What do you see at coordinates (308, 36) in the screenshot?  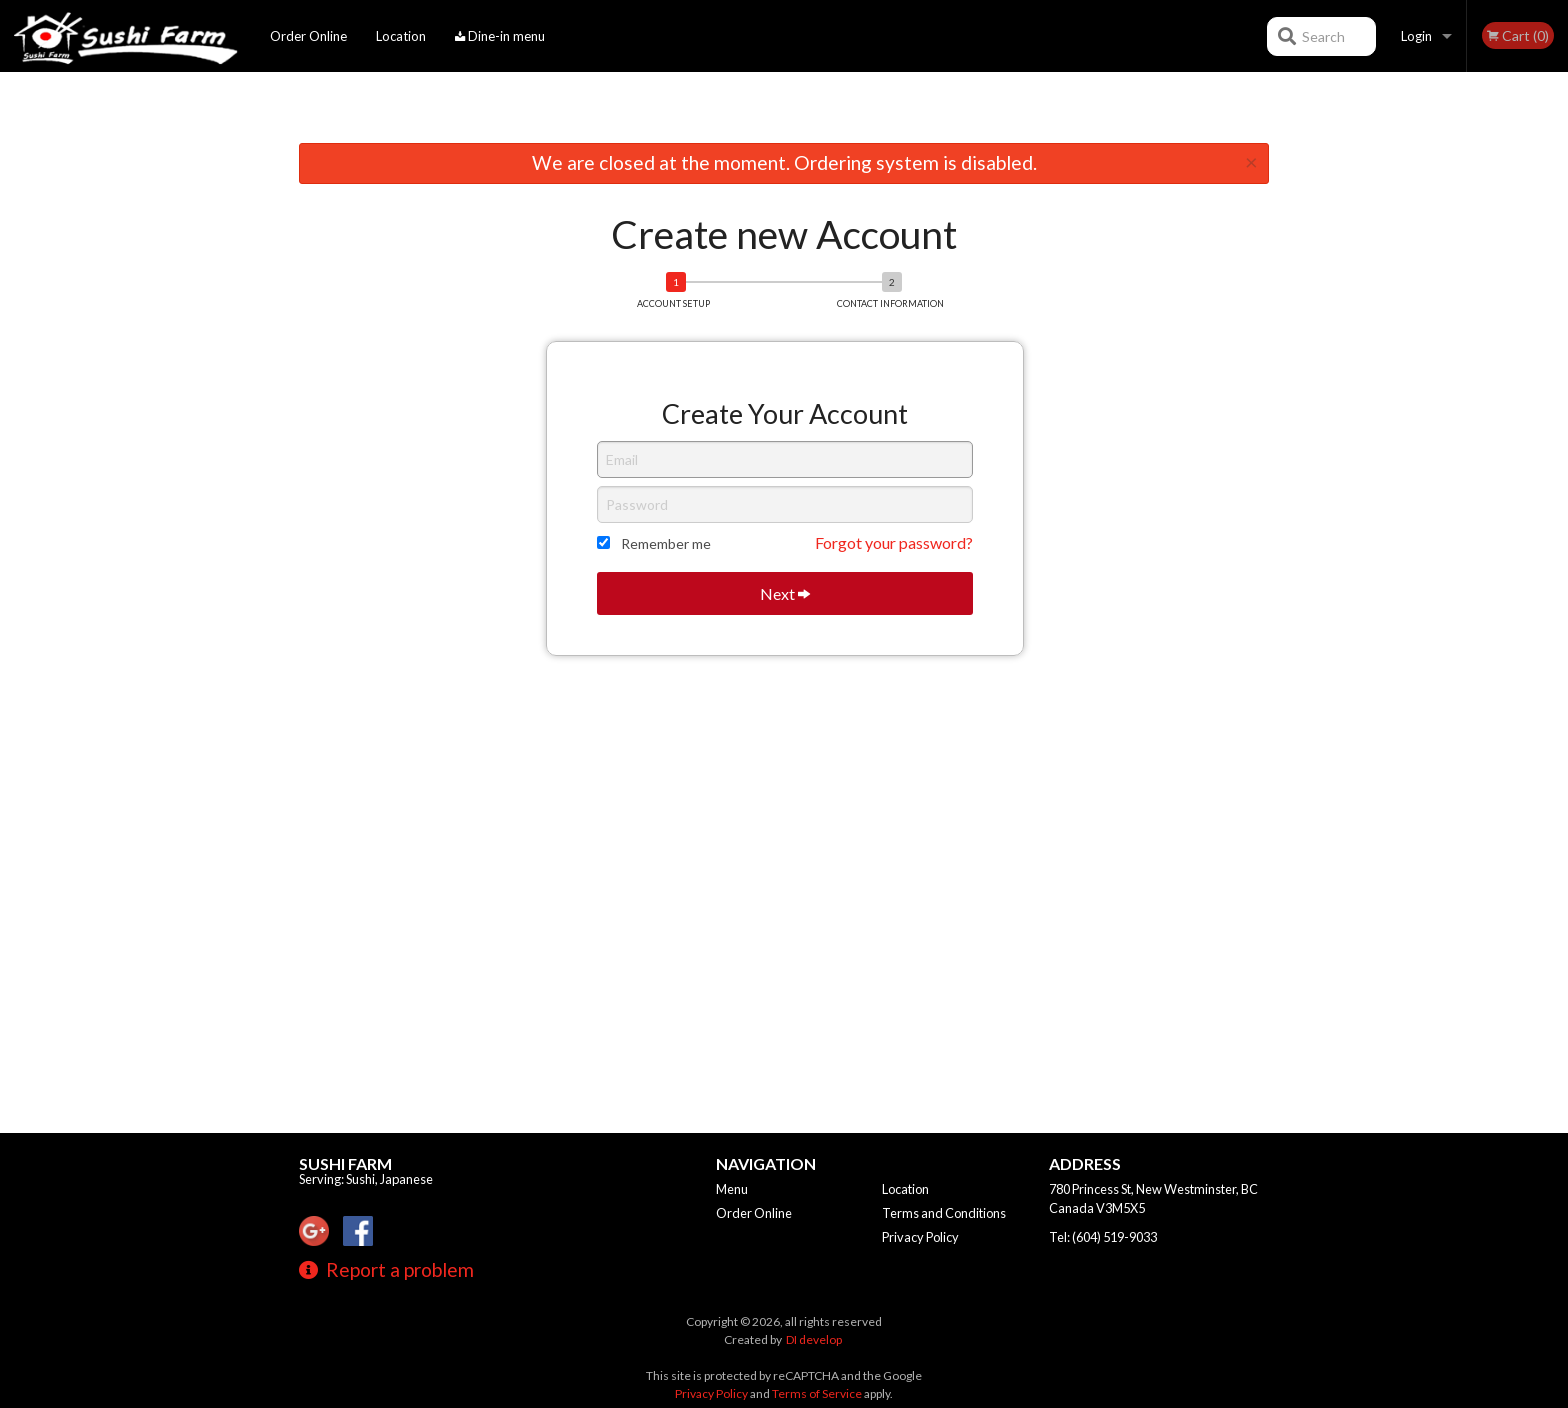 I see `Order Online` at bounding box center [308, 36].